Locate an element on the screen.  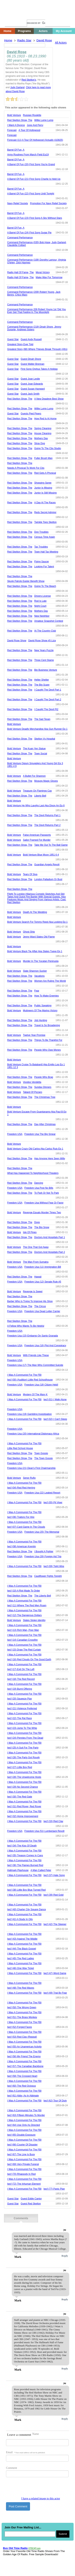
at the country club is located at coordinates (45, 630).